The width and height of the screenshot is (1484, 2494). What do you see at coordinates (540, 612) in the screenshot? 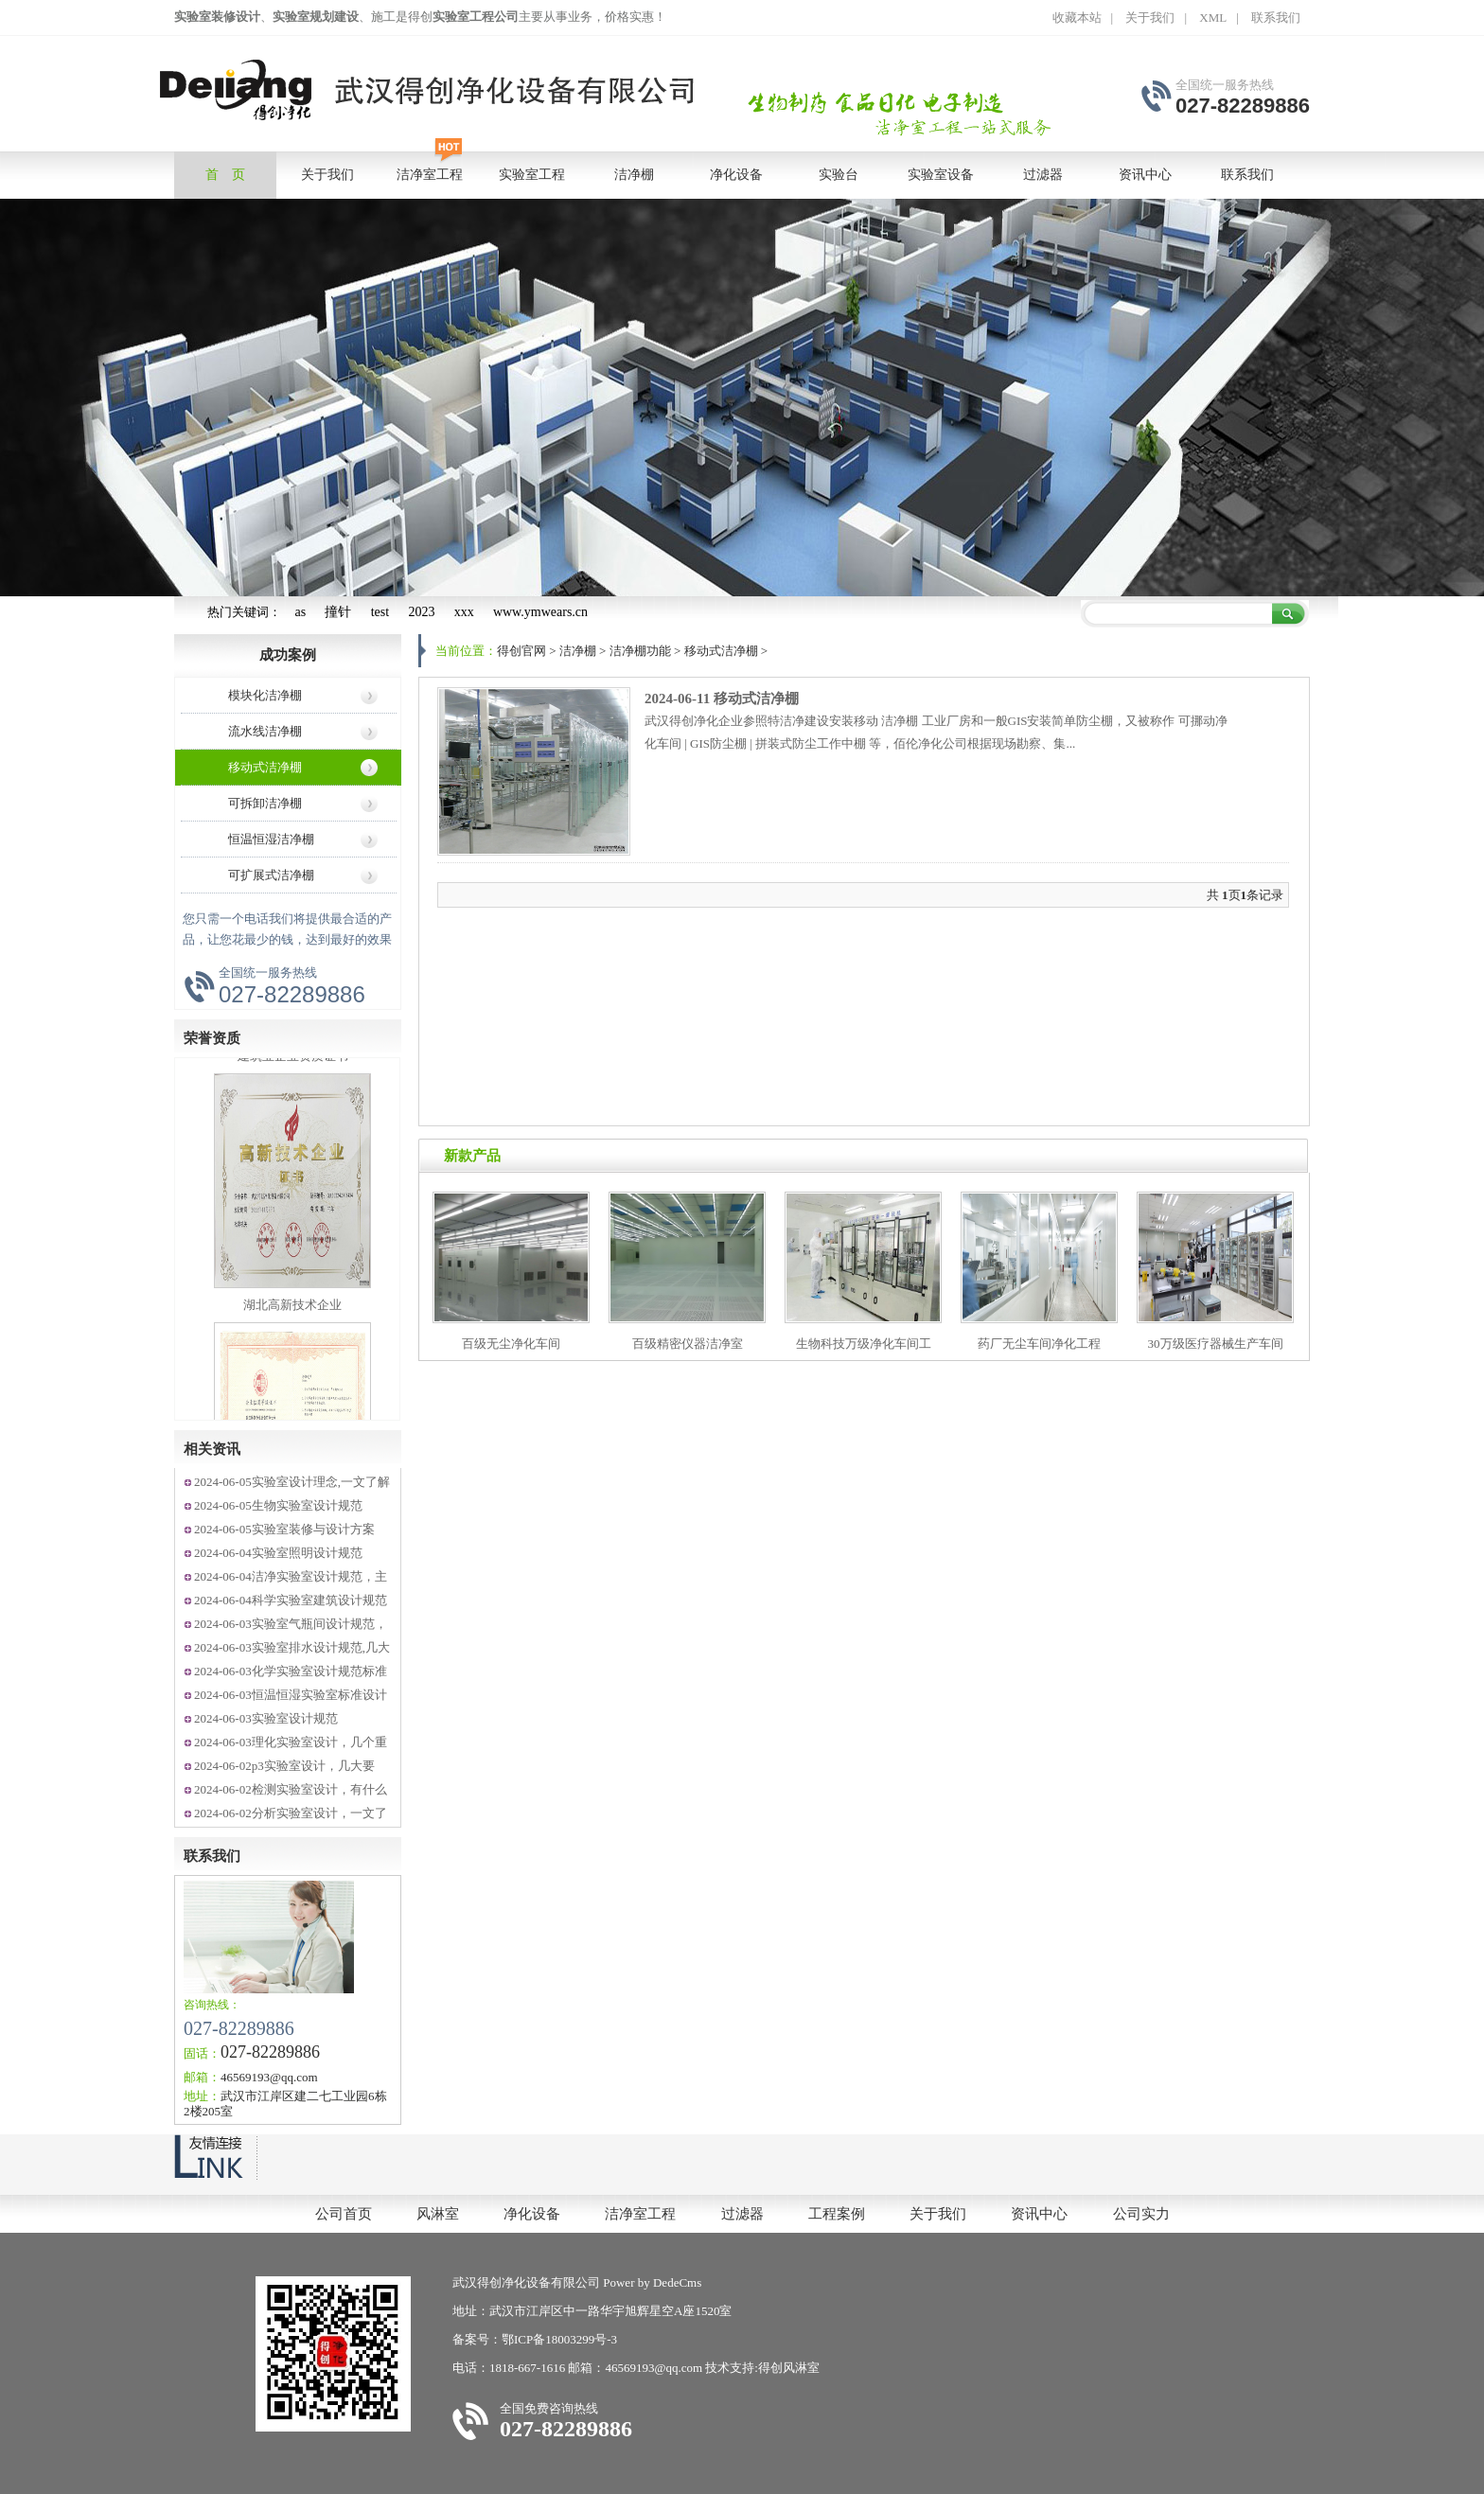
I see `www.ymwears.cn` at bounding box center [540, 612].